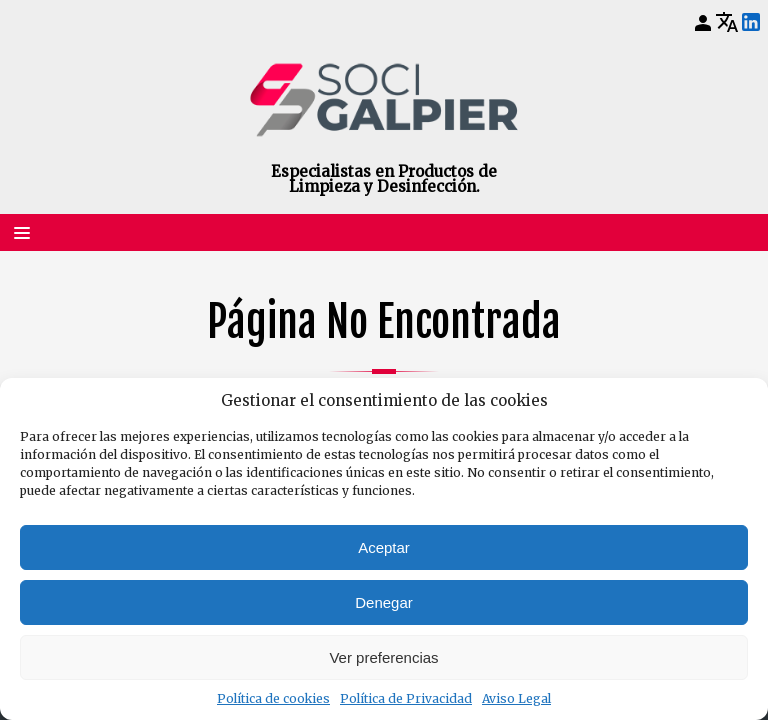 This screenshot has height=720, width=768. I want to click on [LinkedIn], so click(751, 23).